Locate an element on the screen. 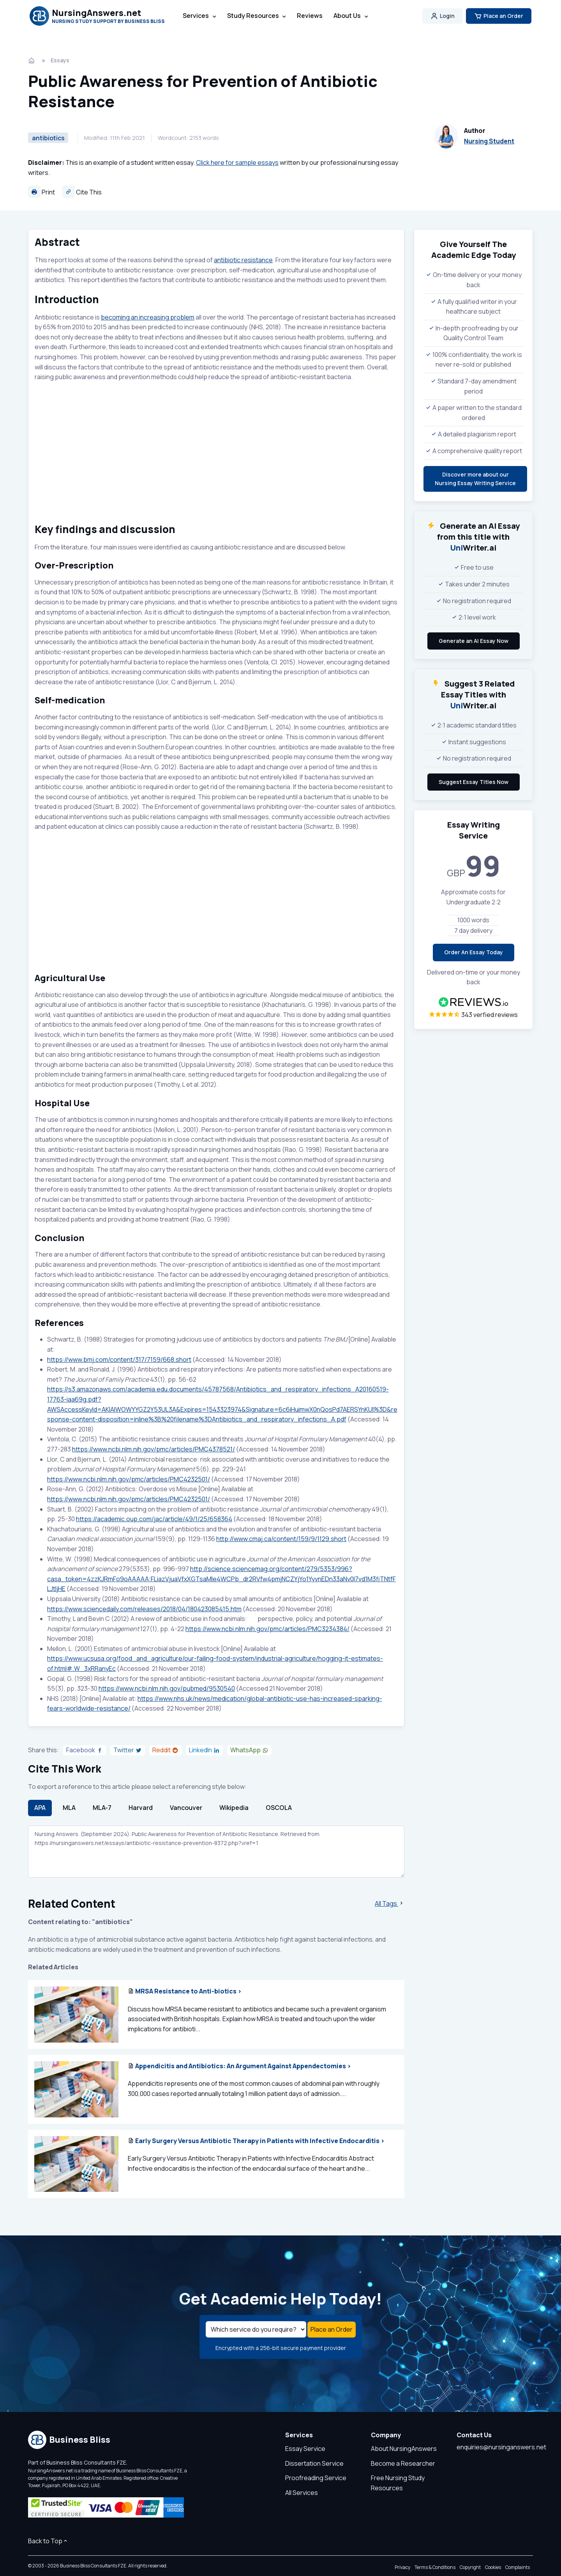  Back to Top is located at coordinates (48, 2541).